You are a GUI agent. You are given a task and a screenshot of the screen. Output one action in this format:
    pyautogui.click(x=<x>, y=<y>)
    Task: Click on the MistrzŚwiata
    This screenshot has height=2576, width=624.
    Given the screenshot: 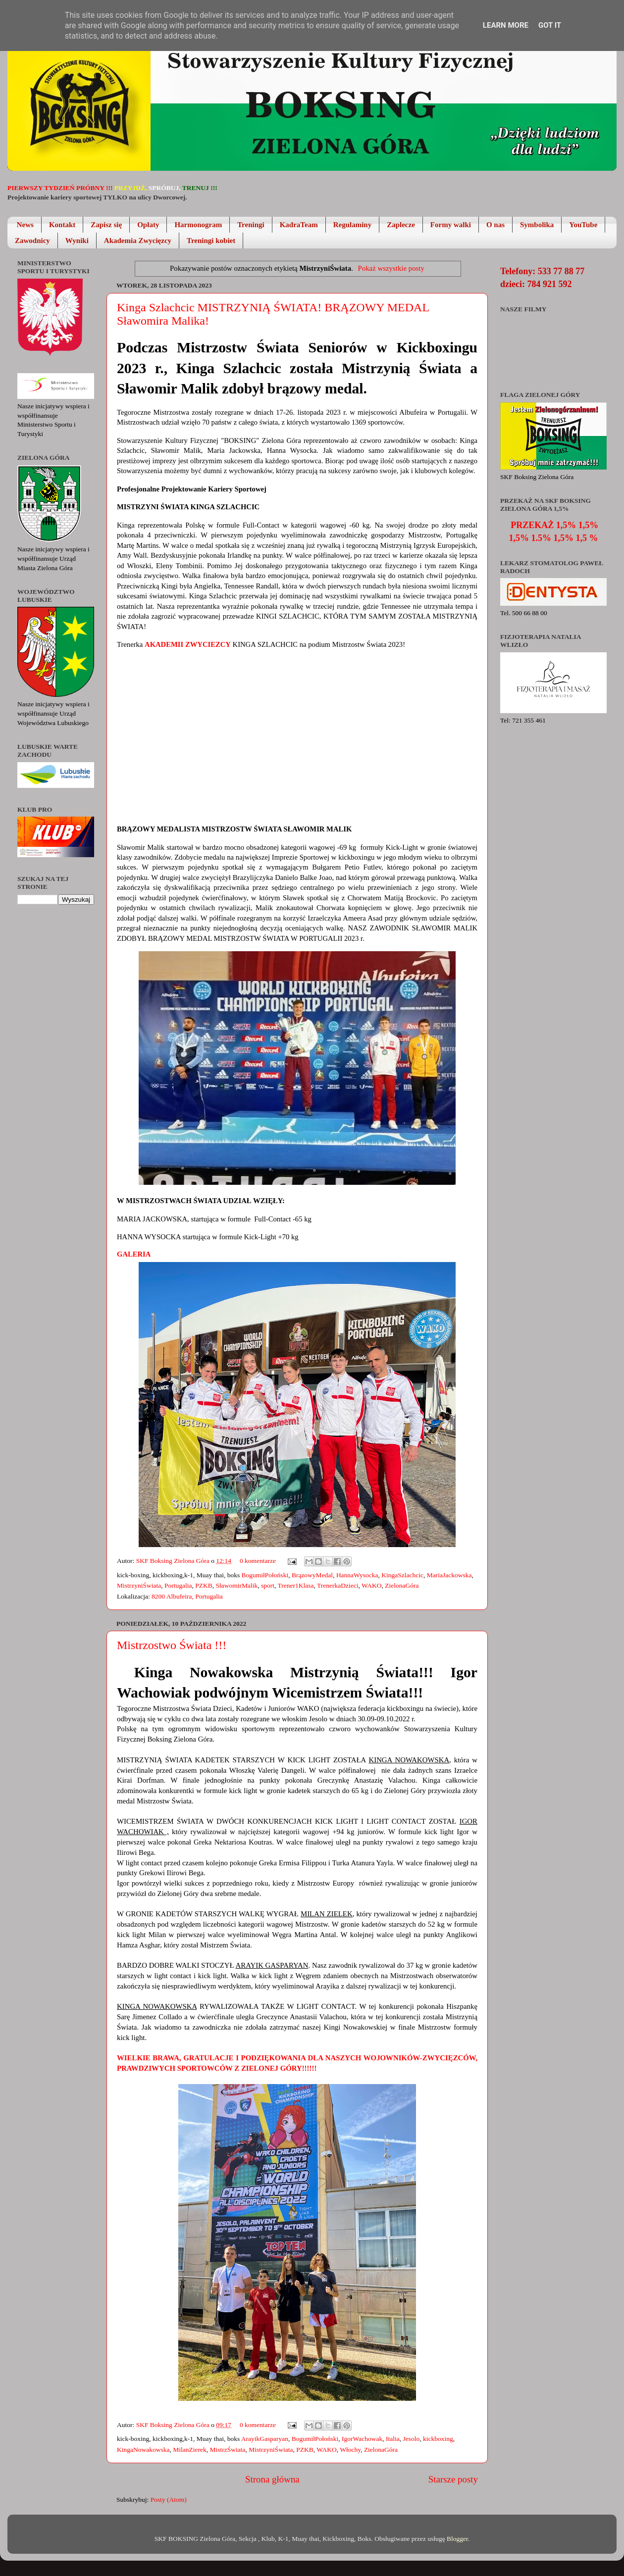 What is the action you would take?
    pyautogui.click(x=227, y=2449)
    